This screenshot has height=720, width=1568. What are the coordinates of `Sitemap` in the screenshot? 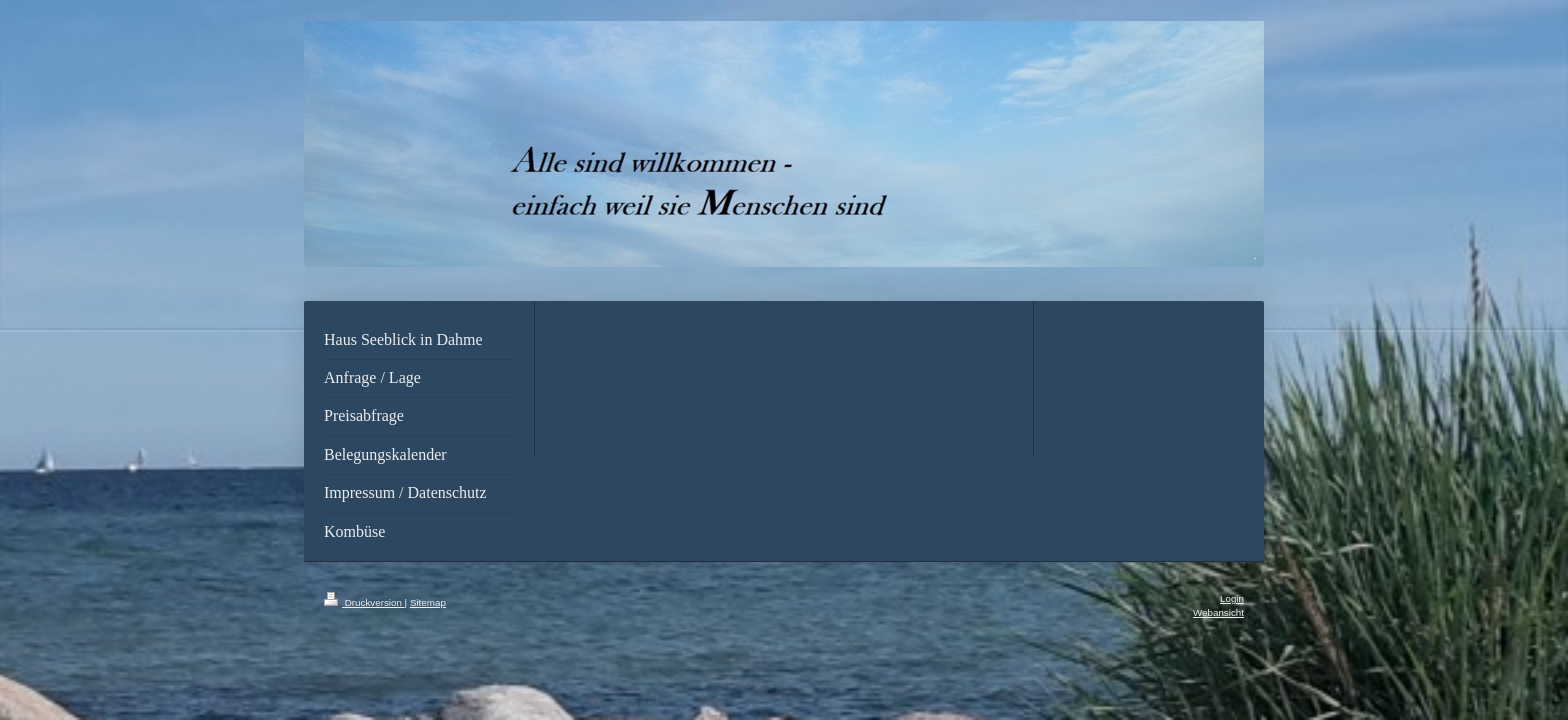 It's located at (428, 602).